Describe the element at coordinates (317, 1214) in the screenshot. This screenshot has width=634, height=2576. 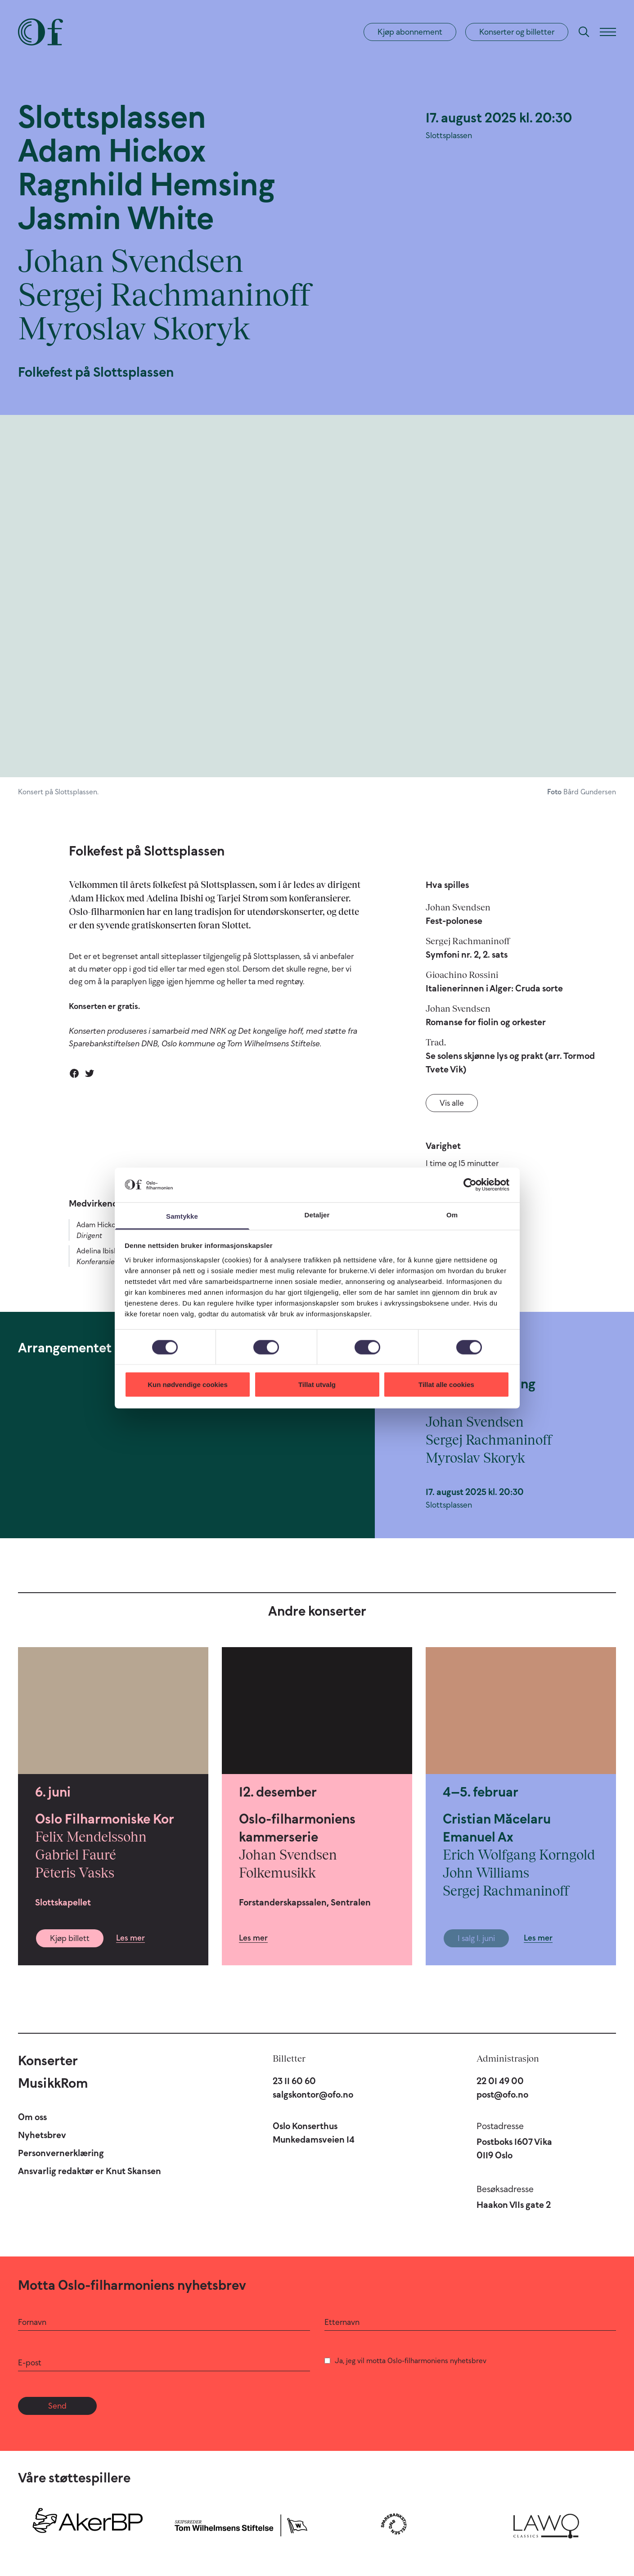
I see `Detaljer [tab]` at that location.